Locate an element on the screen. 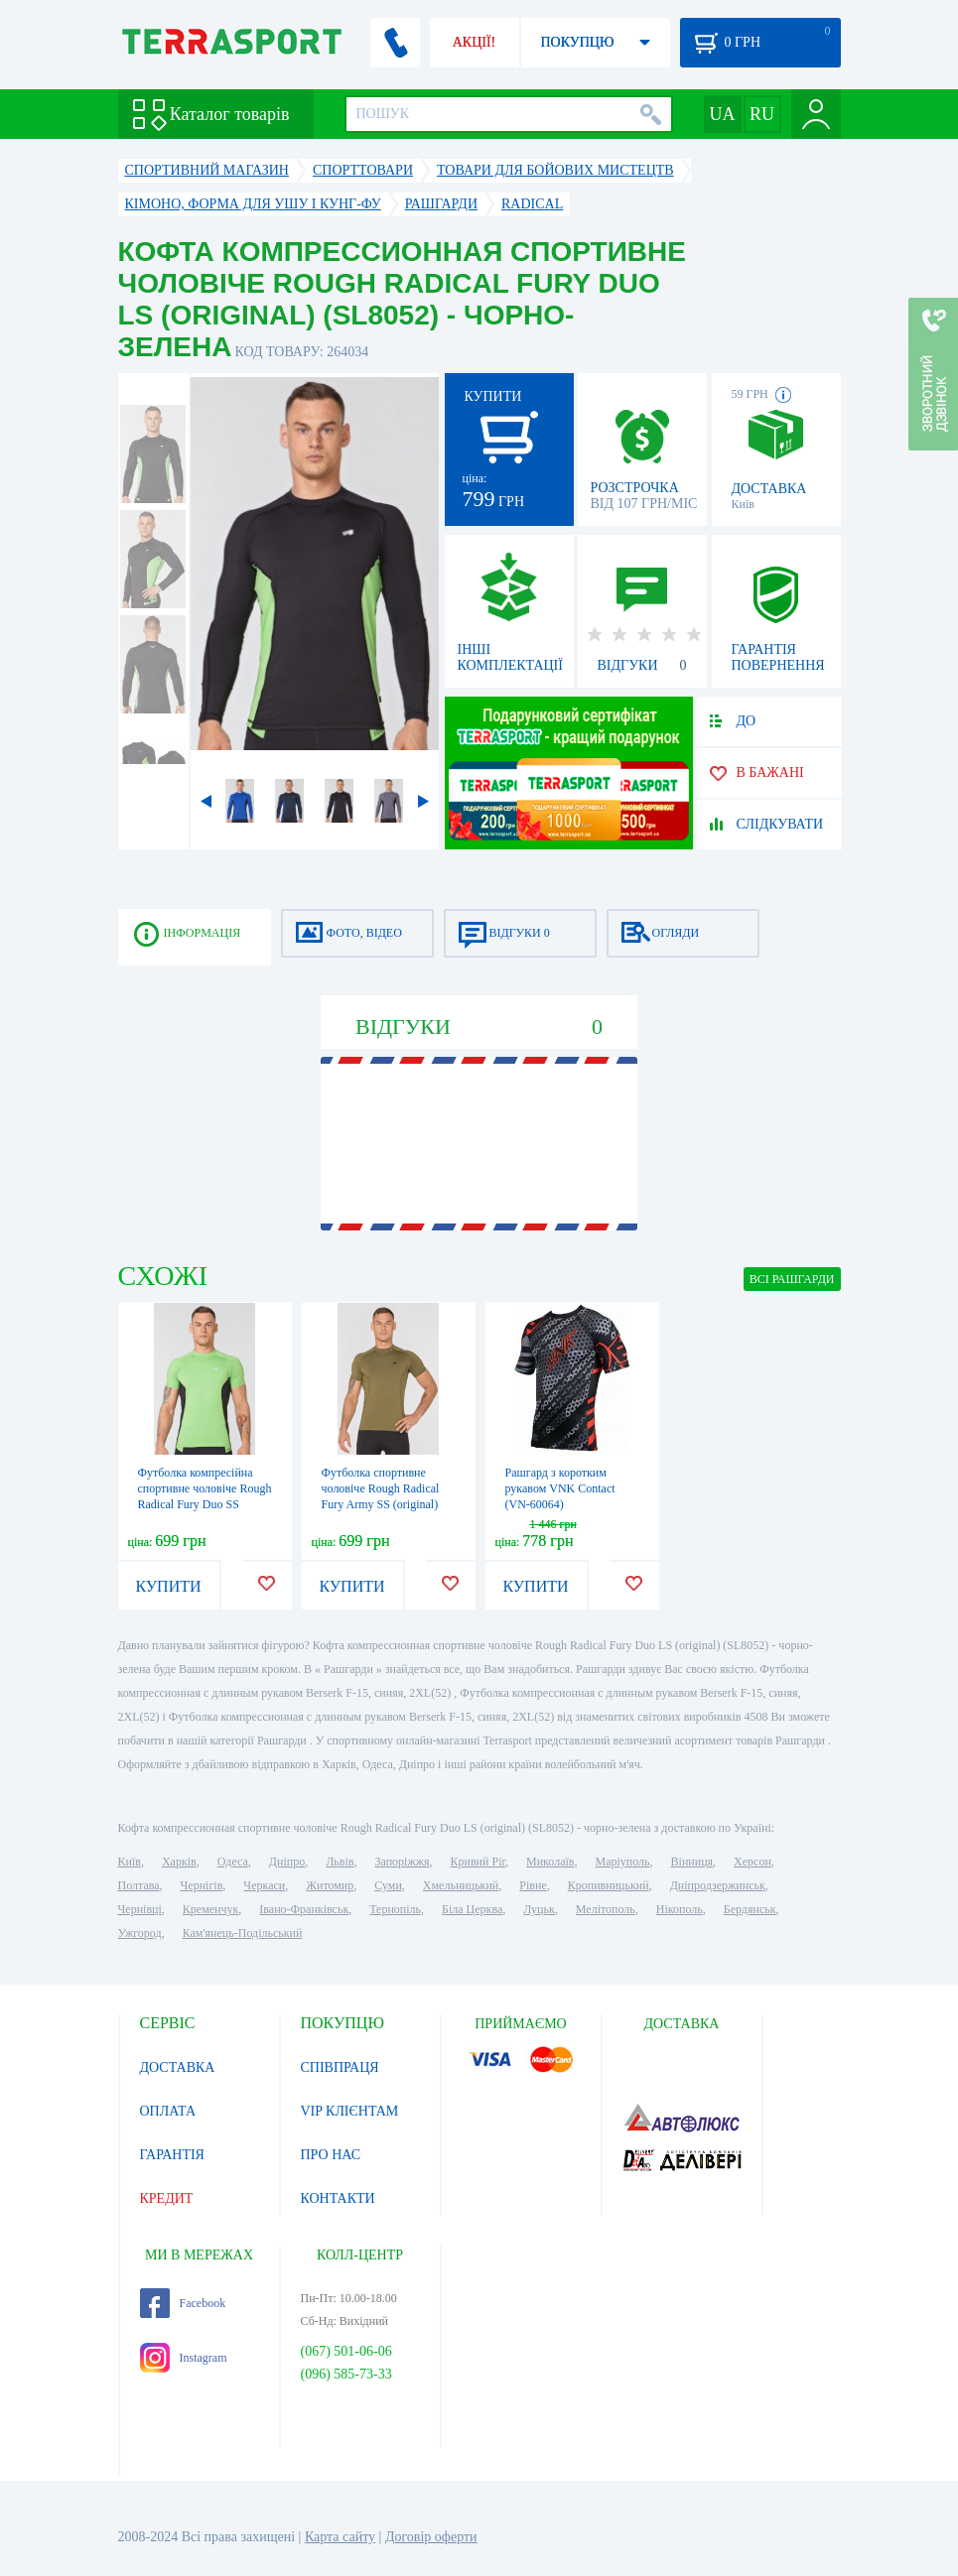  КРЕДИТ is located at coordinates (167, 2198).